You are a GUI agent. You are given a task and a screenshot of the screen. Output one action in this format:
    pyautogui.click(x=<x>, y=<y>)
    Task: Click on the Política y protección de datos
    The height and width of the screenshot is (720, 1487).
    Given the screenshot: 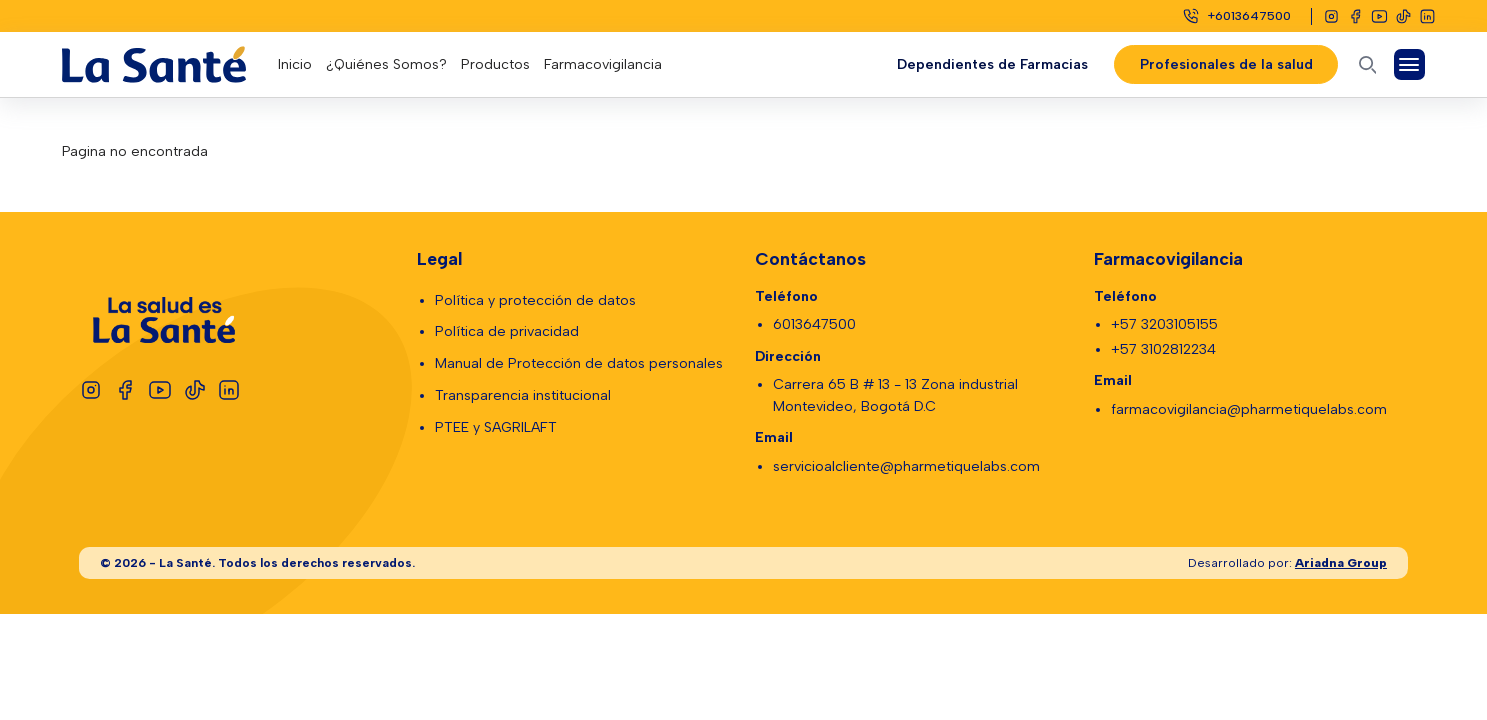 What is the action you would take?
    pyautogui.click(x=535, y=300)
    